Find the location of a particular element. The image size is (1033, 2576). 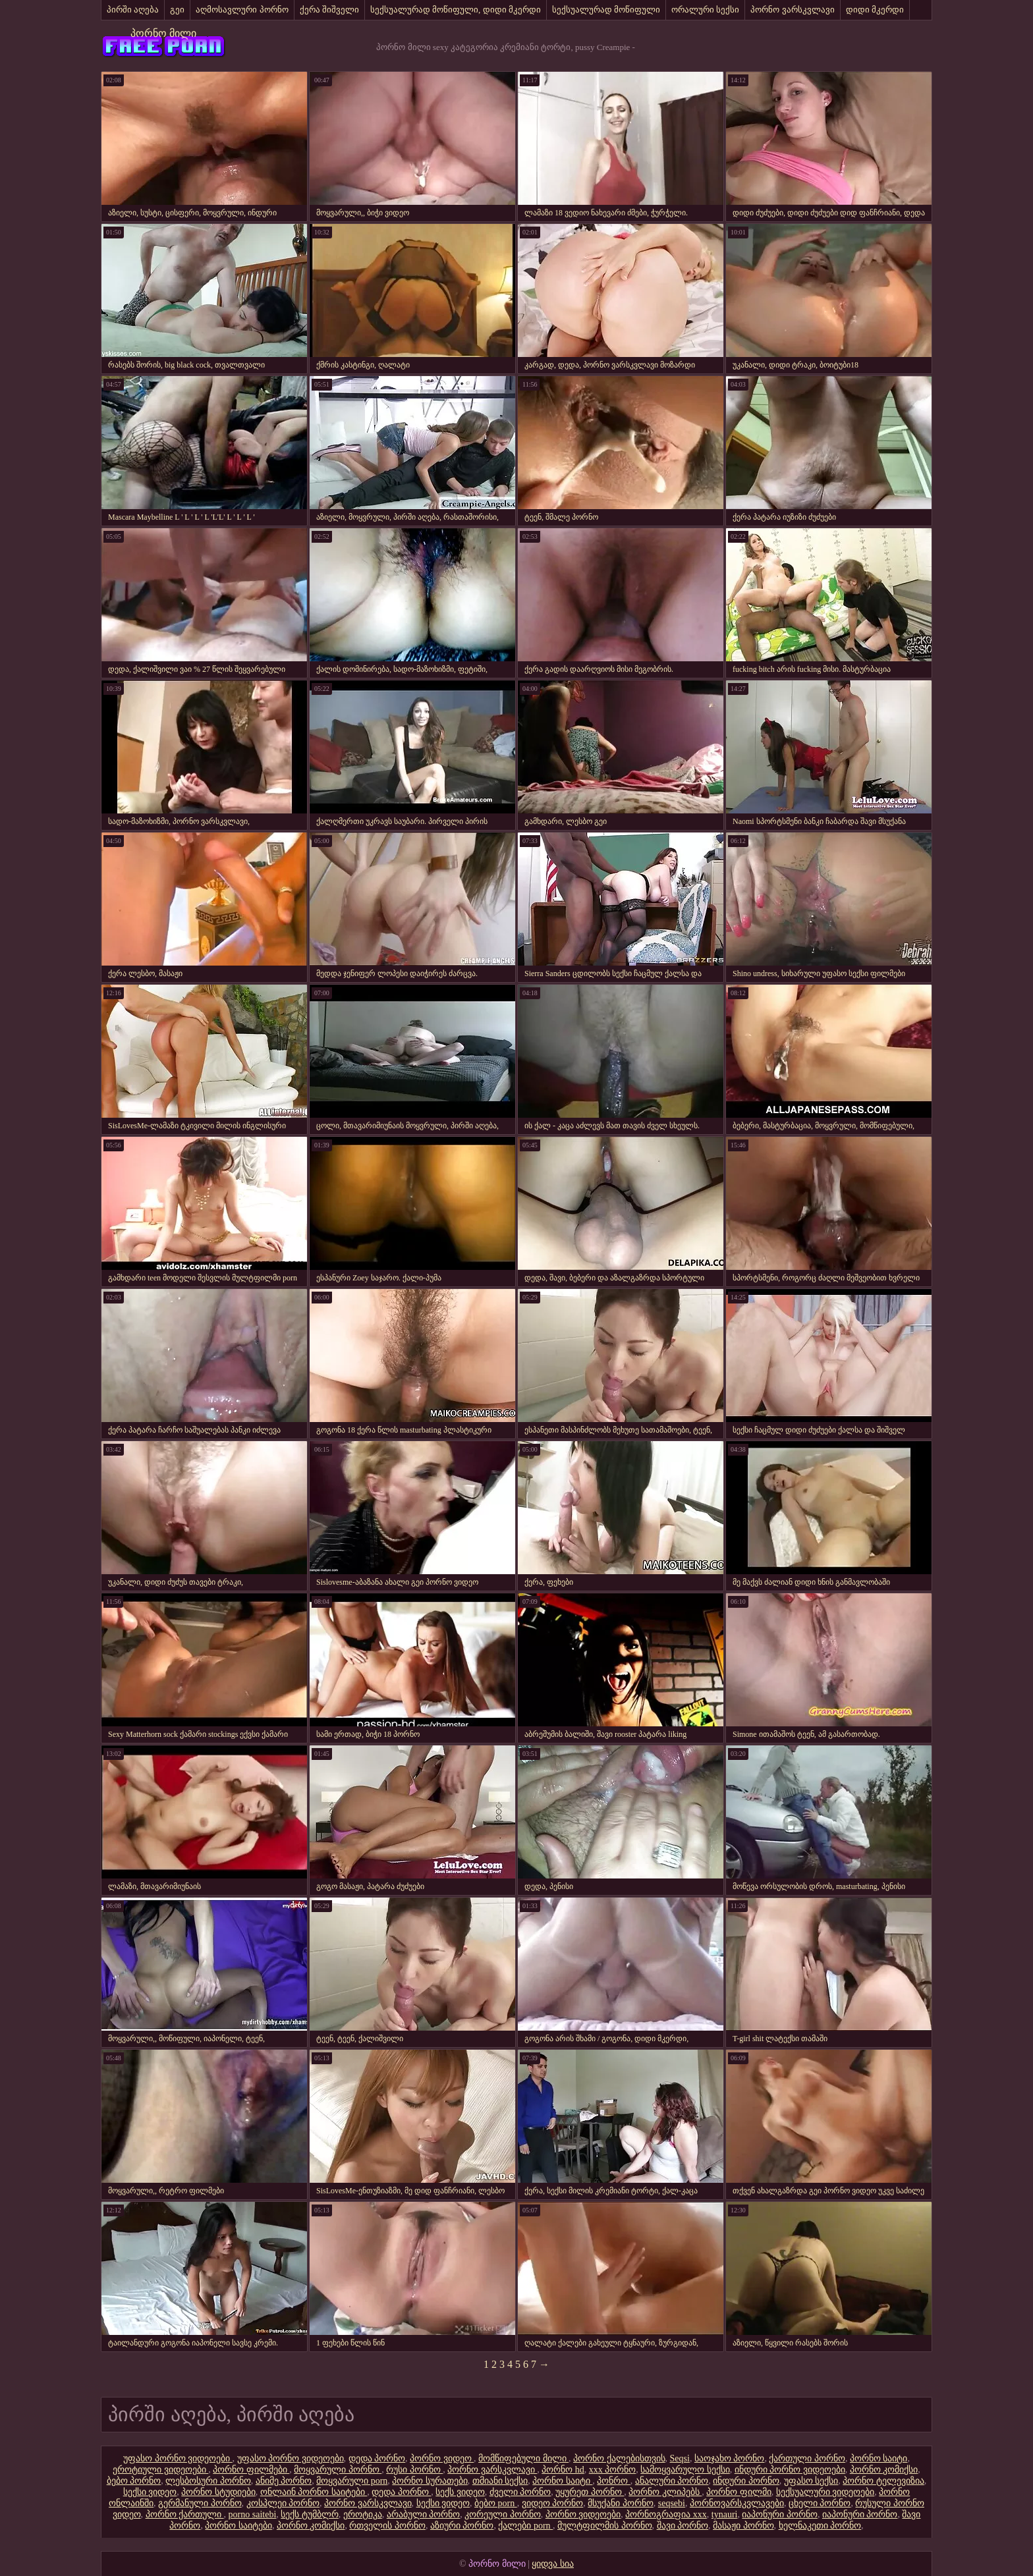

მსუქანი პორნო is located at coordinates (621, 2503).